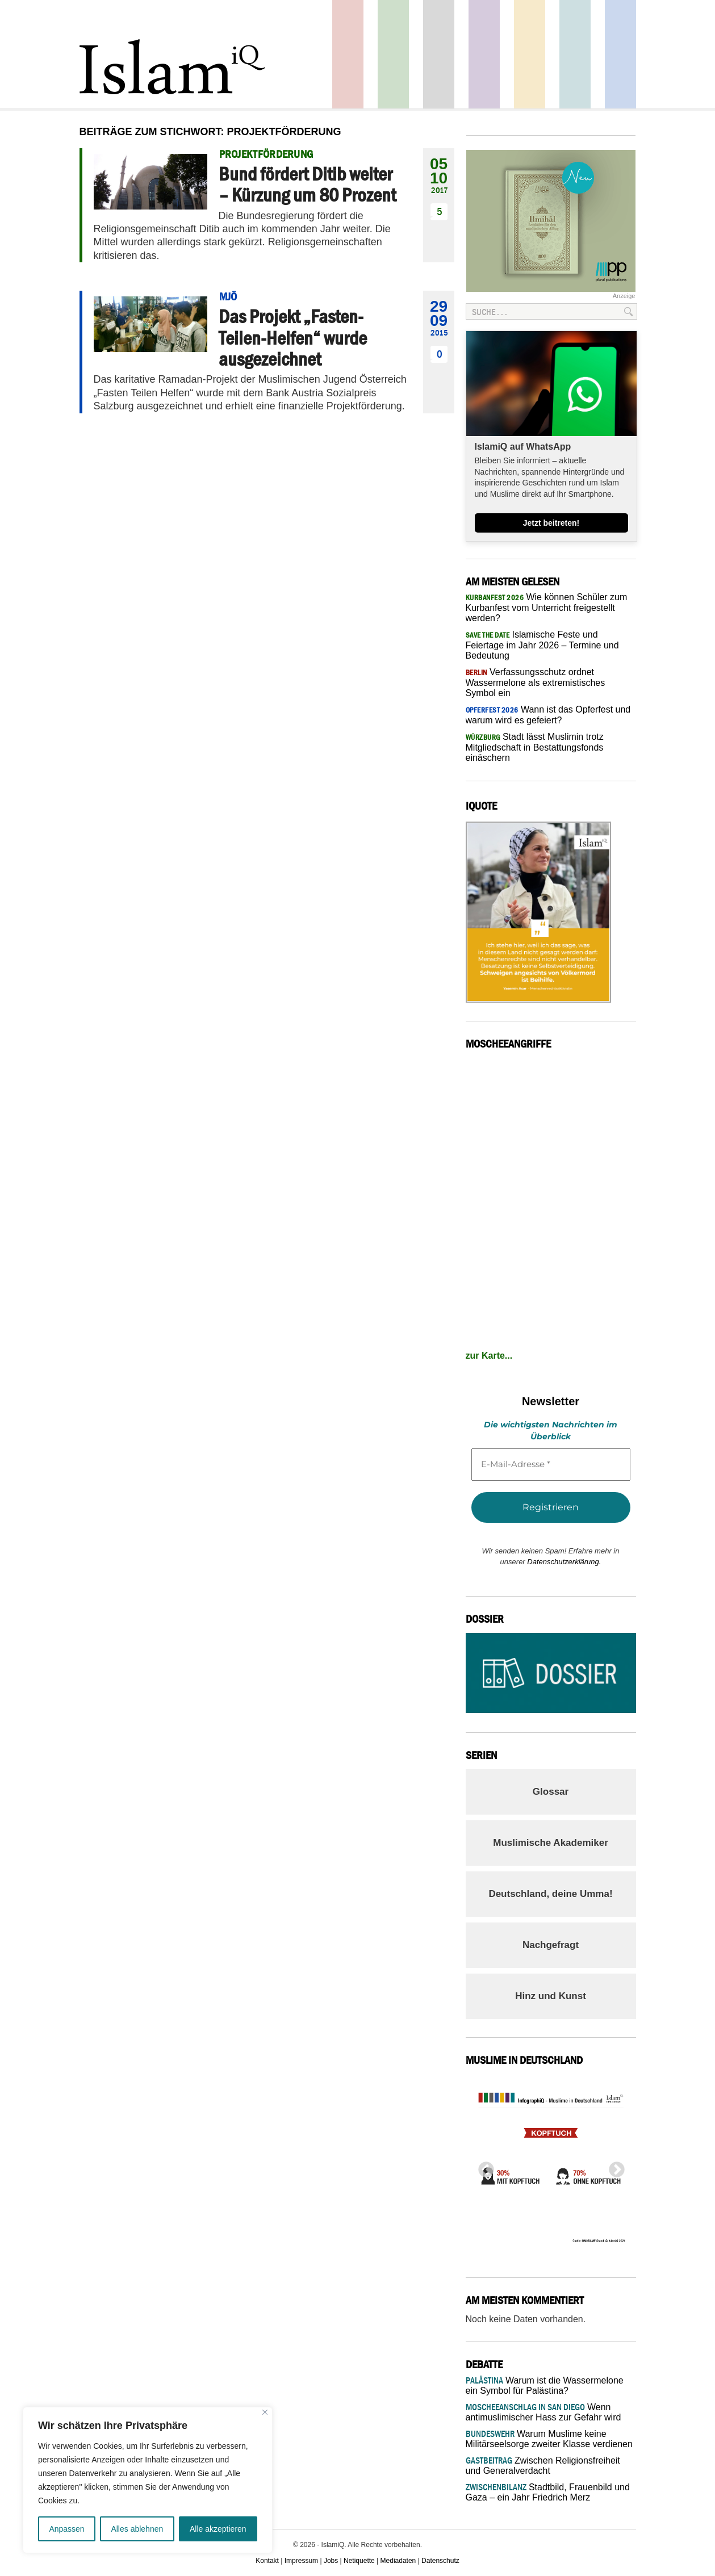  I want to click on Nachgefragt, so click(550, 1945).